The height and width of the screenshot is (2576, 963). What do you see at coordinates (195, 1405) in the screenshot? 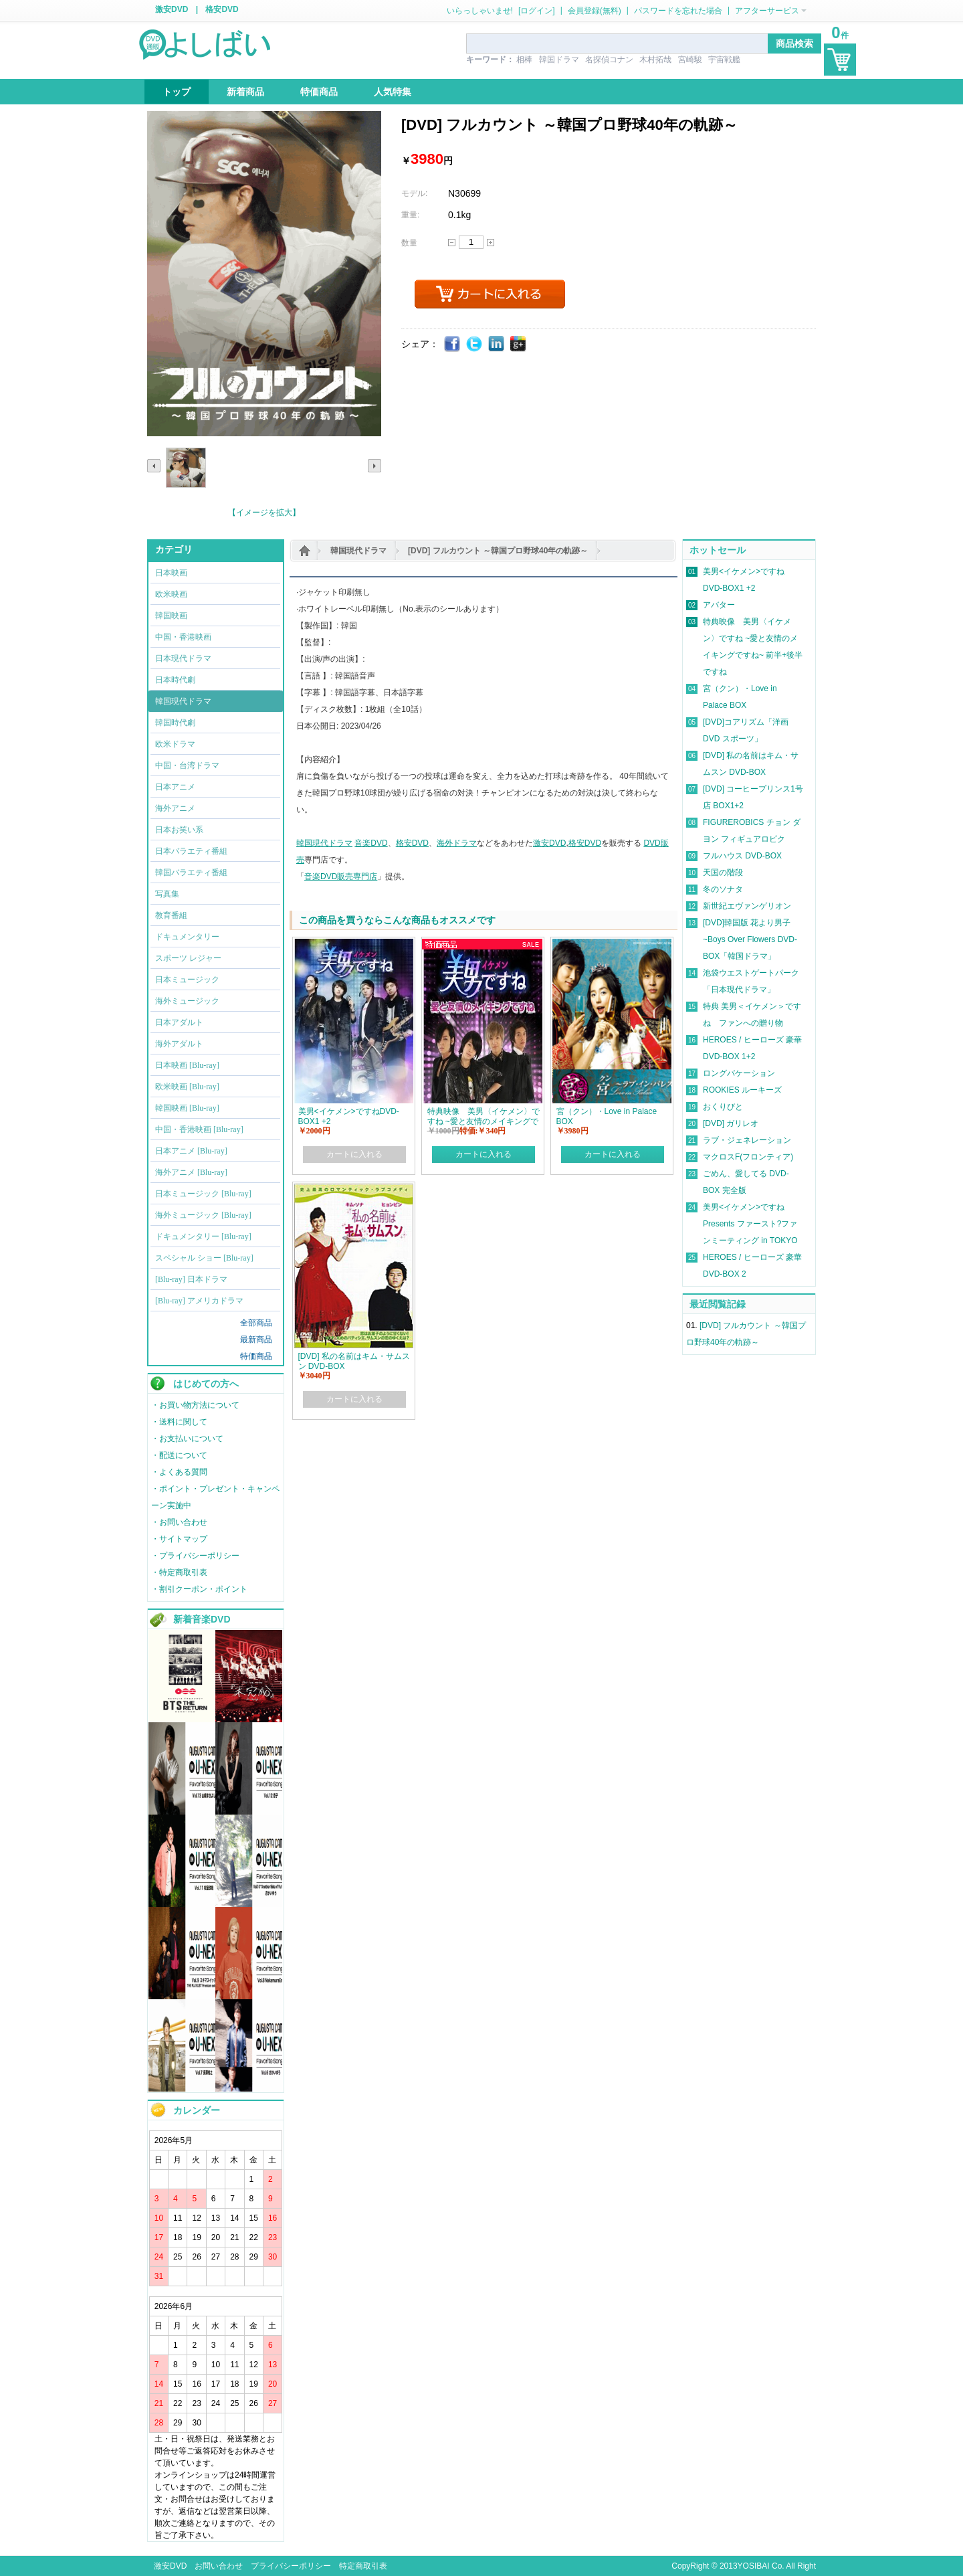
I see `・お買い物方法について` at bounding box center [195, 1405].